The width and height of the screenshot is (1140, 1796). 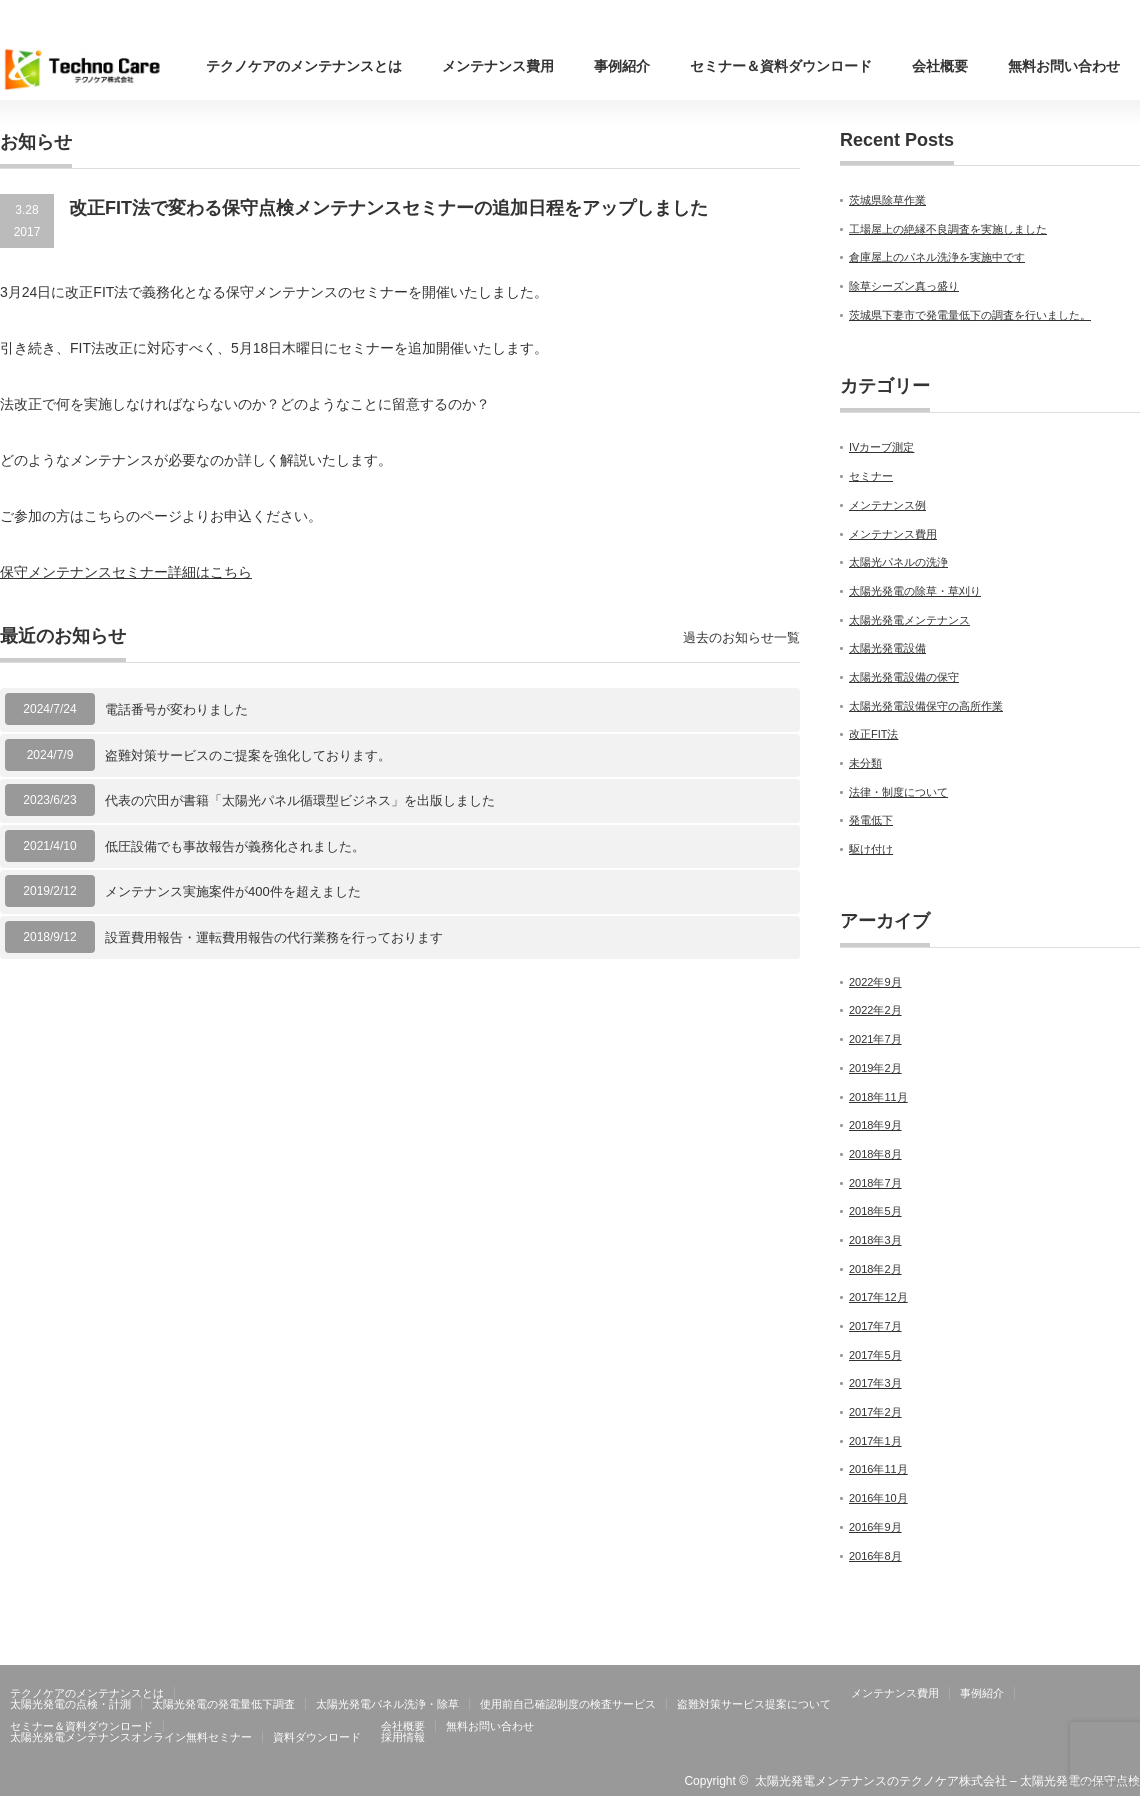 I want to click on 太陽光発電メンテナンス, so click(x=909, y=620).